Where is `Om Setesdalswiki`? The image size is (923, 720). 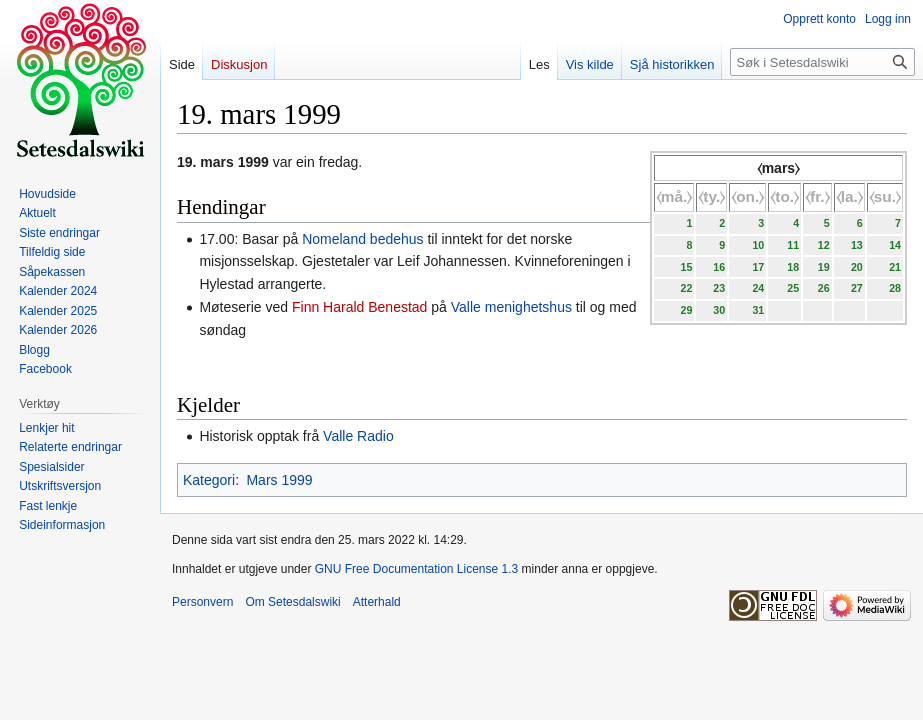 Om Setesdalswiki is located at coordinates (292, 602).